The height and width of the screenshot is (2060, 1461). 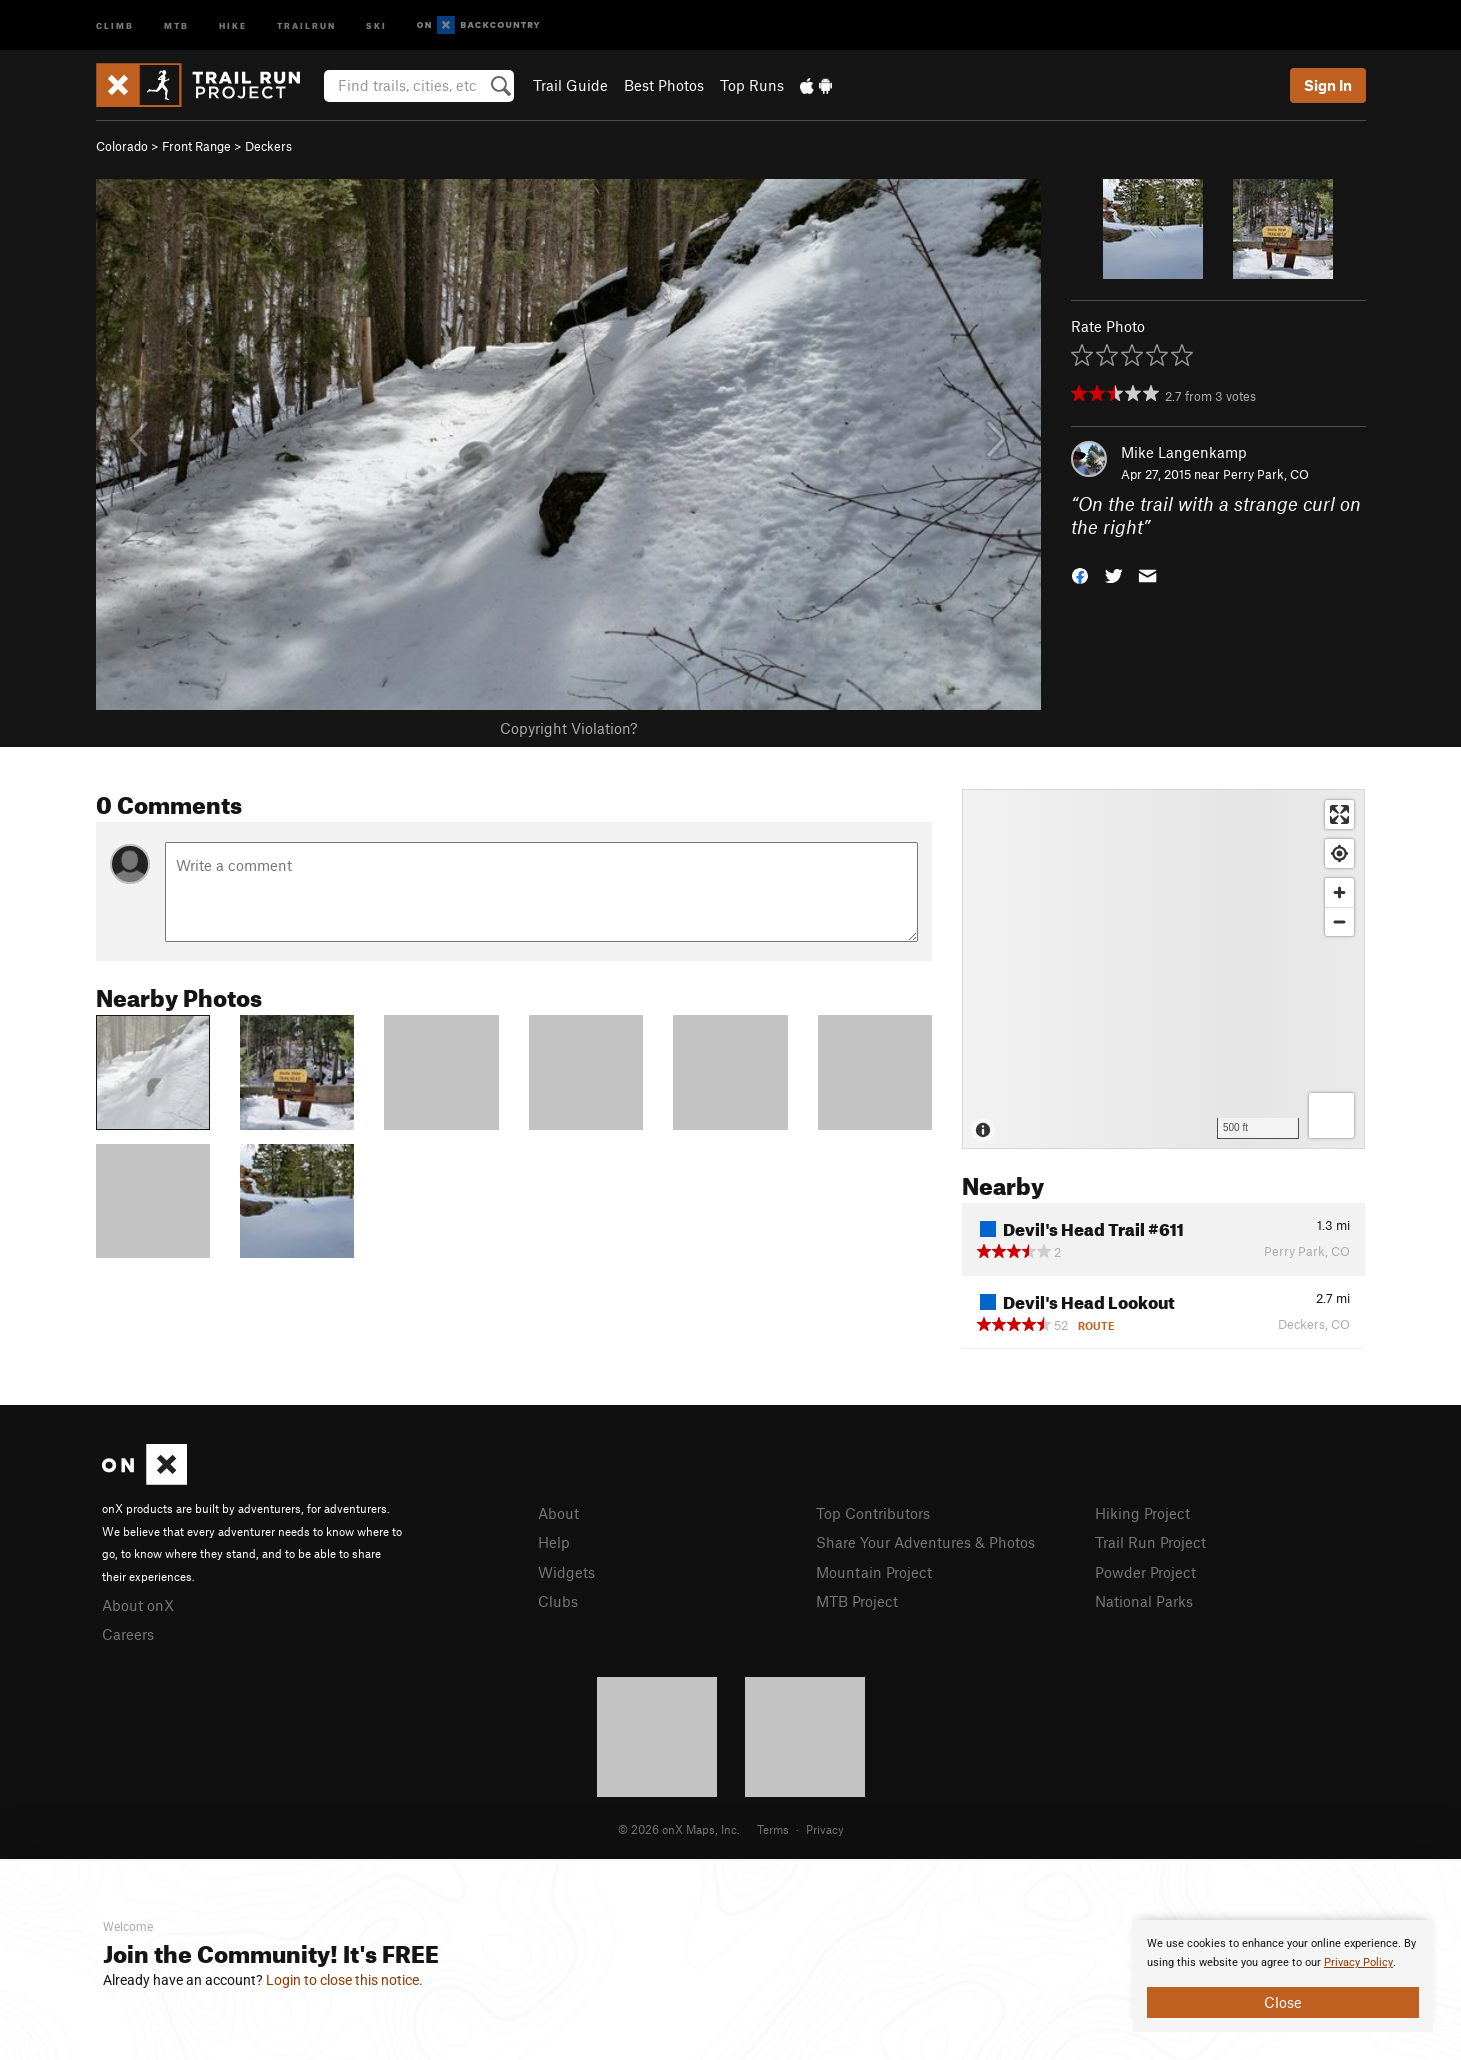 What do you see at coordinates (1328, 85) in the screenshot?
I see `Sign In` at bounding box center [1328, 85].